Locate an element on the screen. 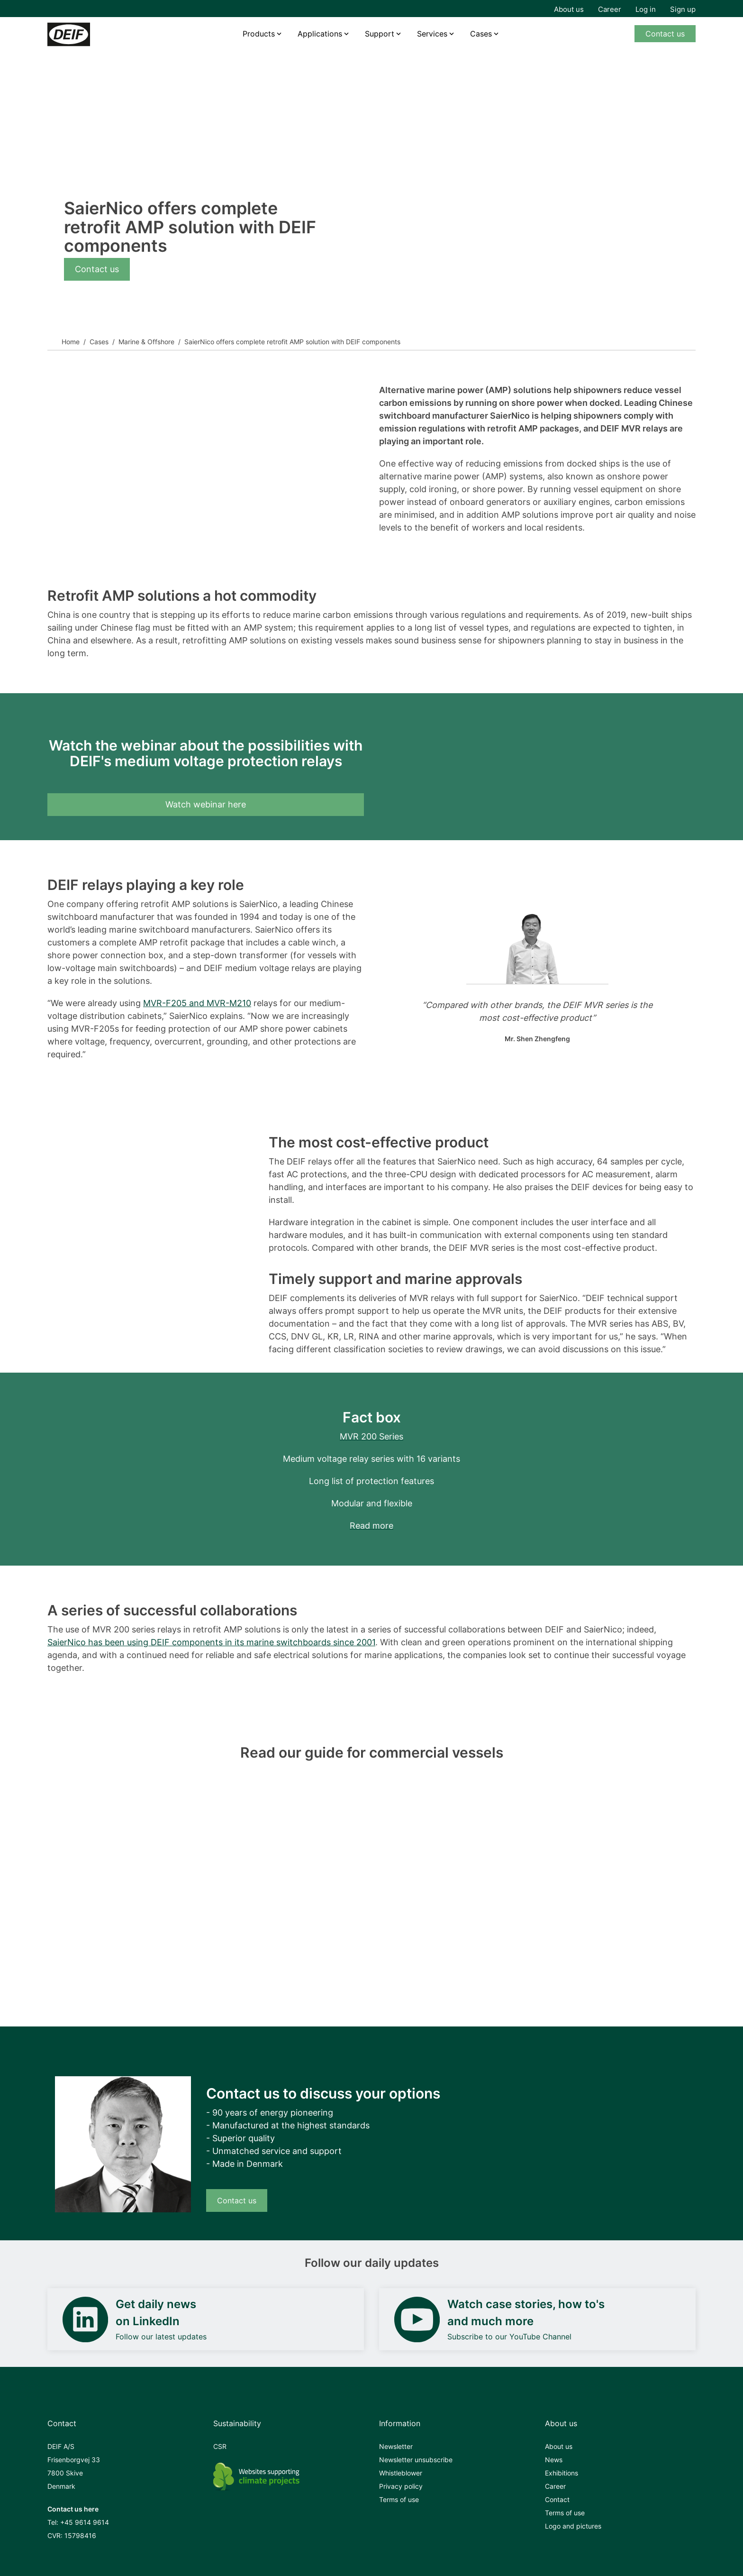  Exhibitions is located at coordinates (561, 2473).